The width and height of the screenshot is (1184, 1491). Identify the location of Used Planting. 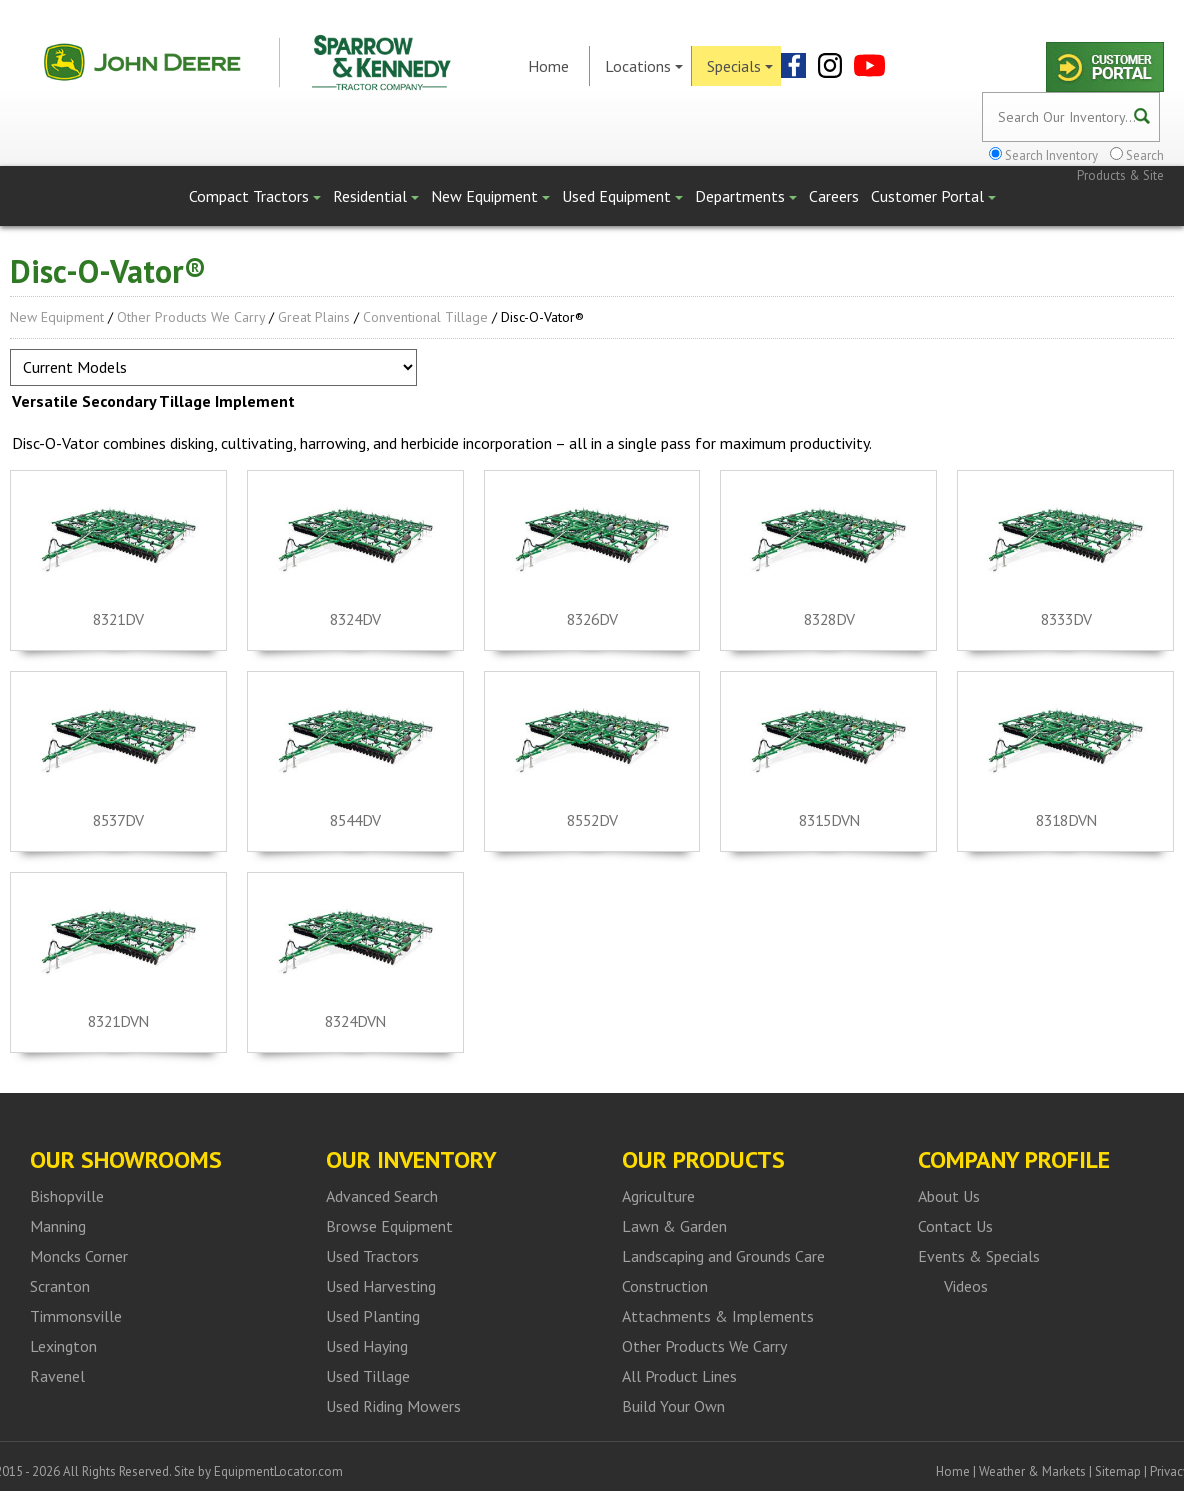
(373, 1316).